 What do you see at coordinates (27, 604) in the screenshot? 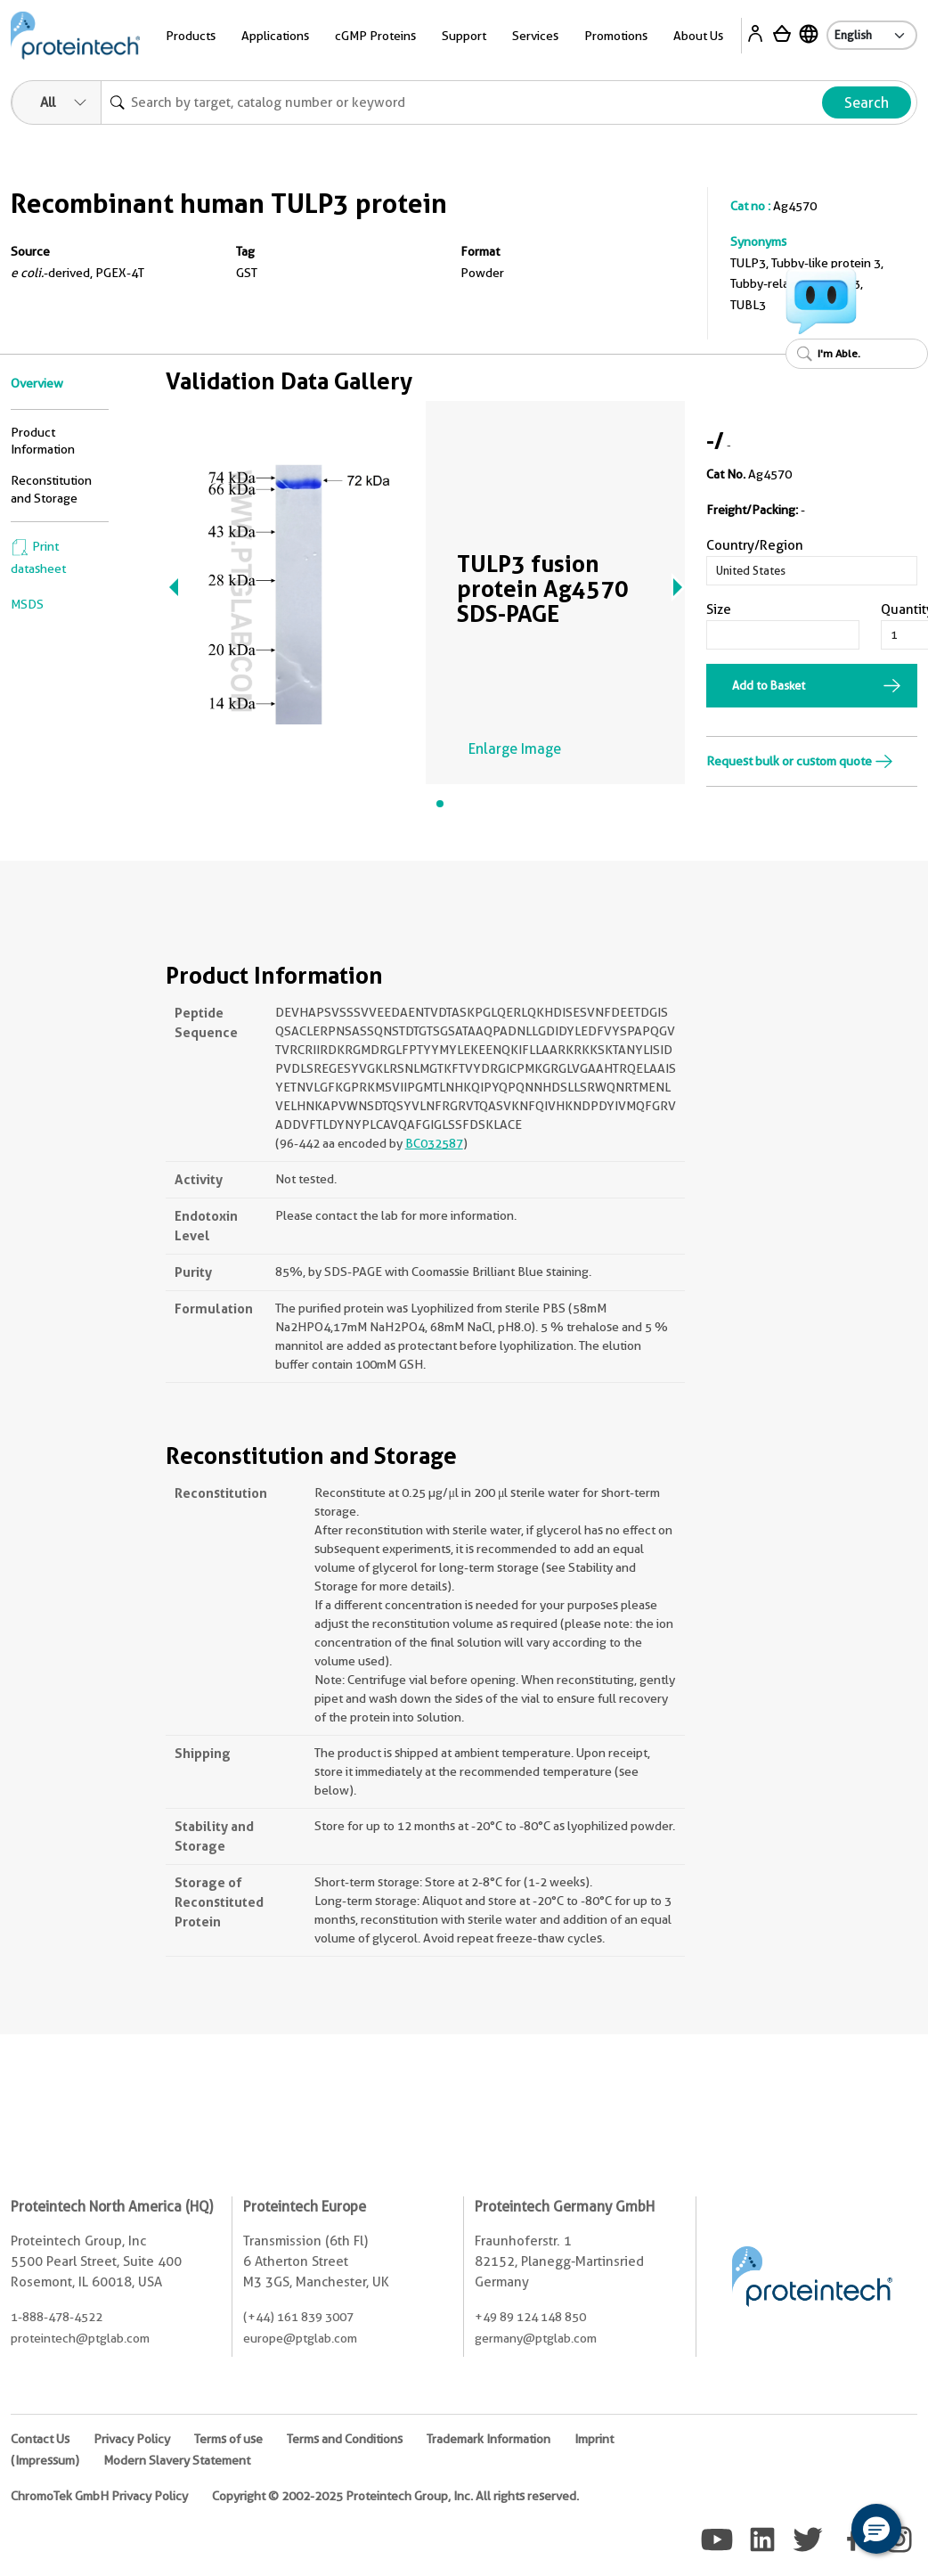
I see `MSDS` at bounding box center [27, 604].